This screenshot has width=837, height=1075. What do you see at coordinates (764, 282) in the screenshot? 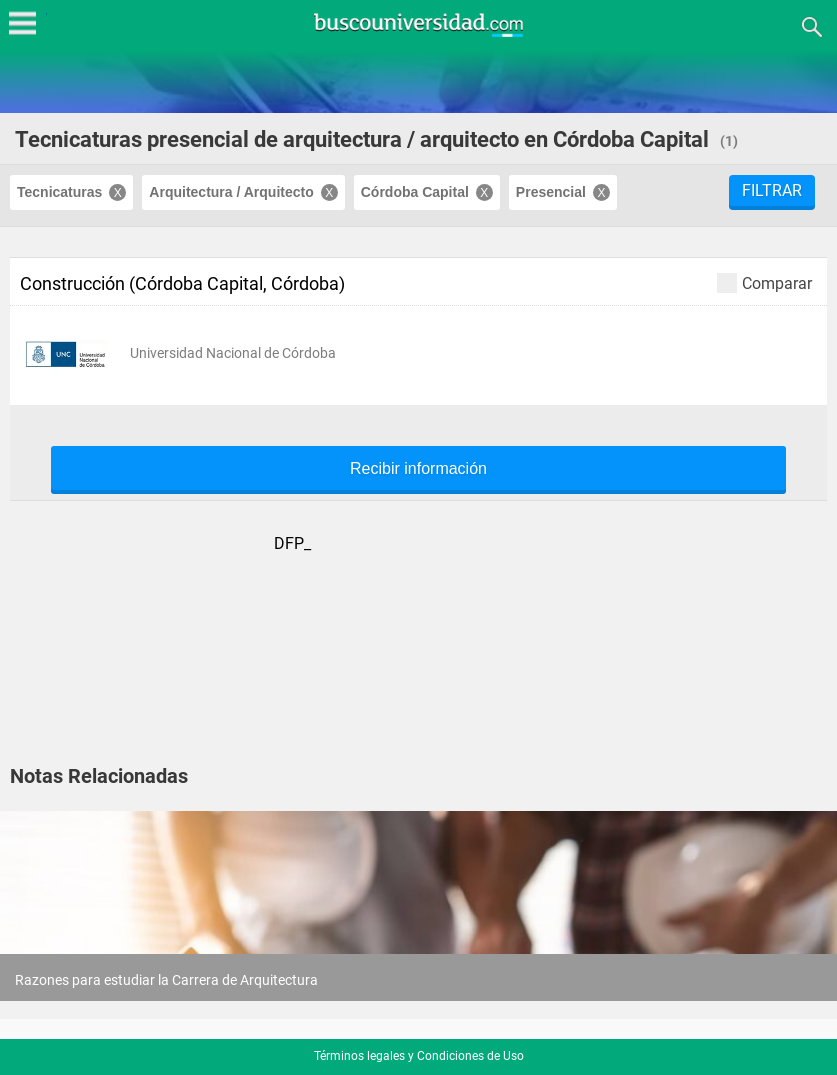
I see `Comparar` at bounding box center [764, 282].